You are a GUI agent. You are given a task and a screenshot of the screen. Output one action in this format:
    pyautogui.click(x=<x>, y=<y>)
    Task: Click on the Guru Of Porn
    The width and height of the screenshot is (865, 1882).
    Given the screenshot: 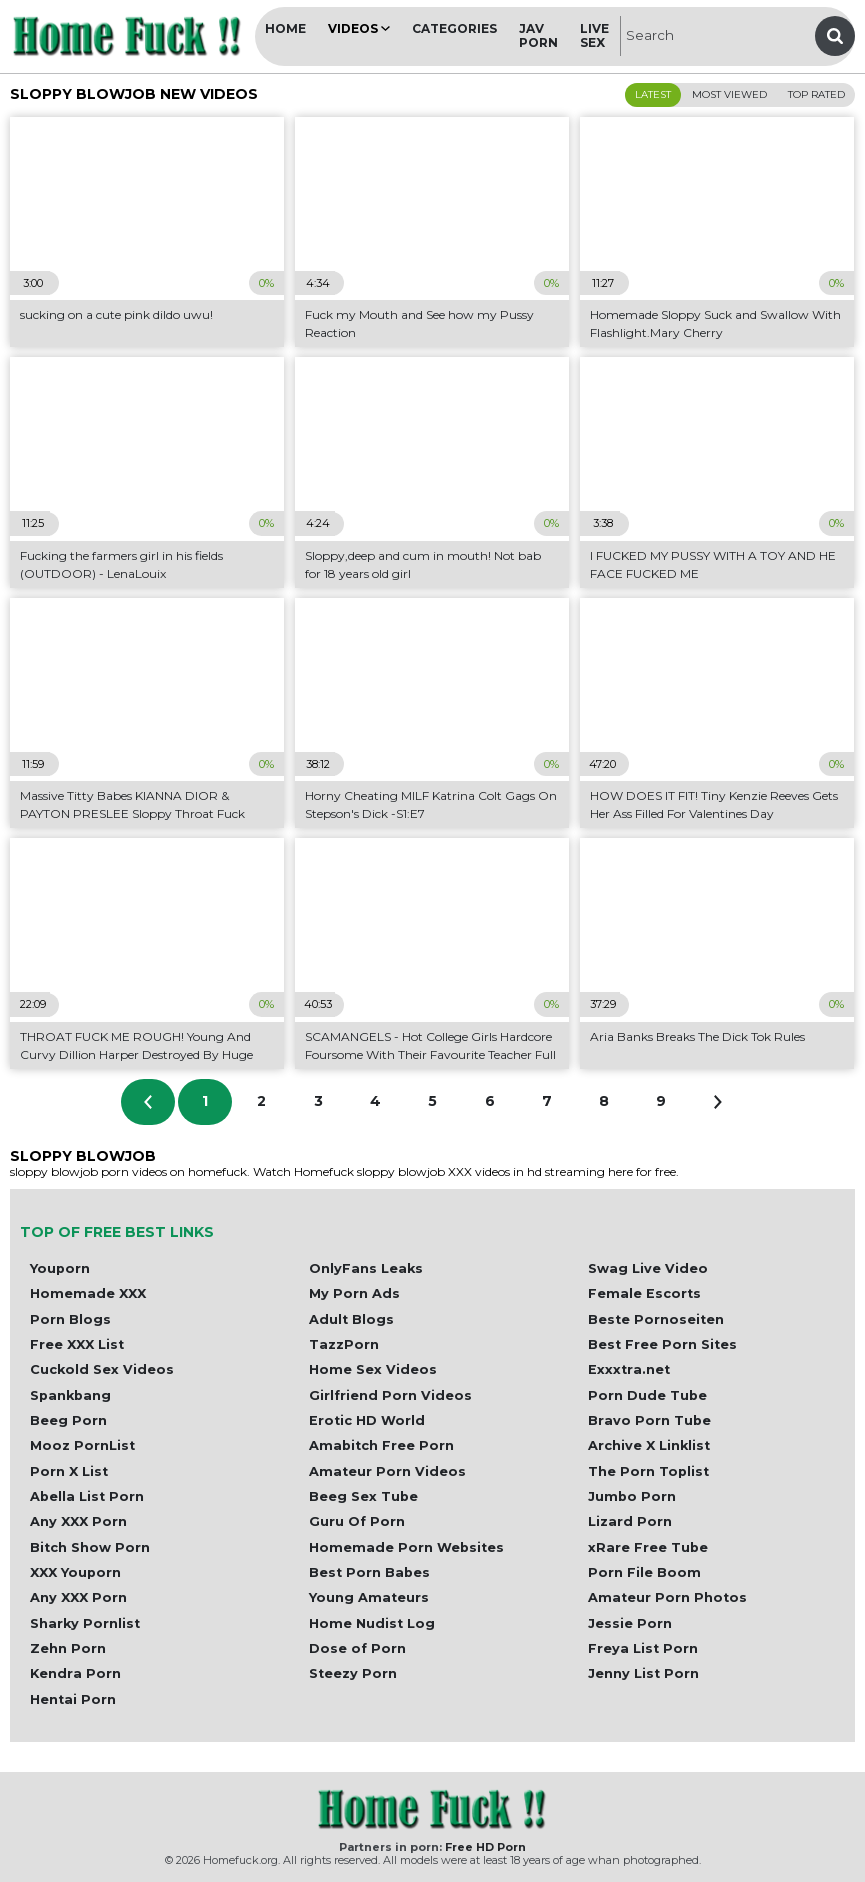 What is the action you would take?
    pyautogui.click(x=357, y=1521)
    